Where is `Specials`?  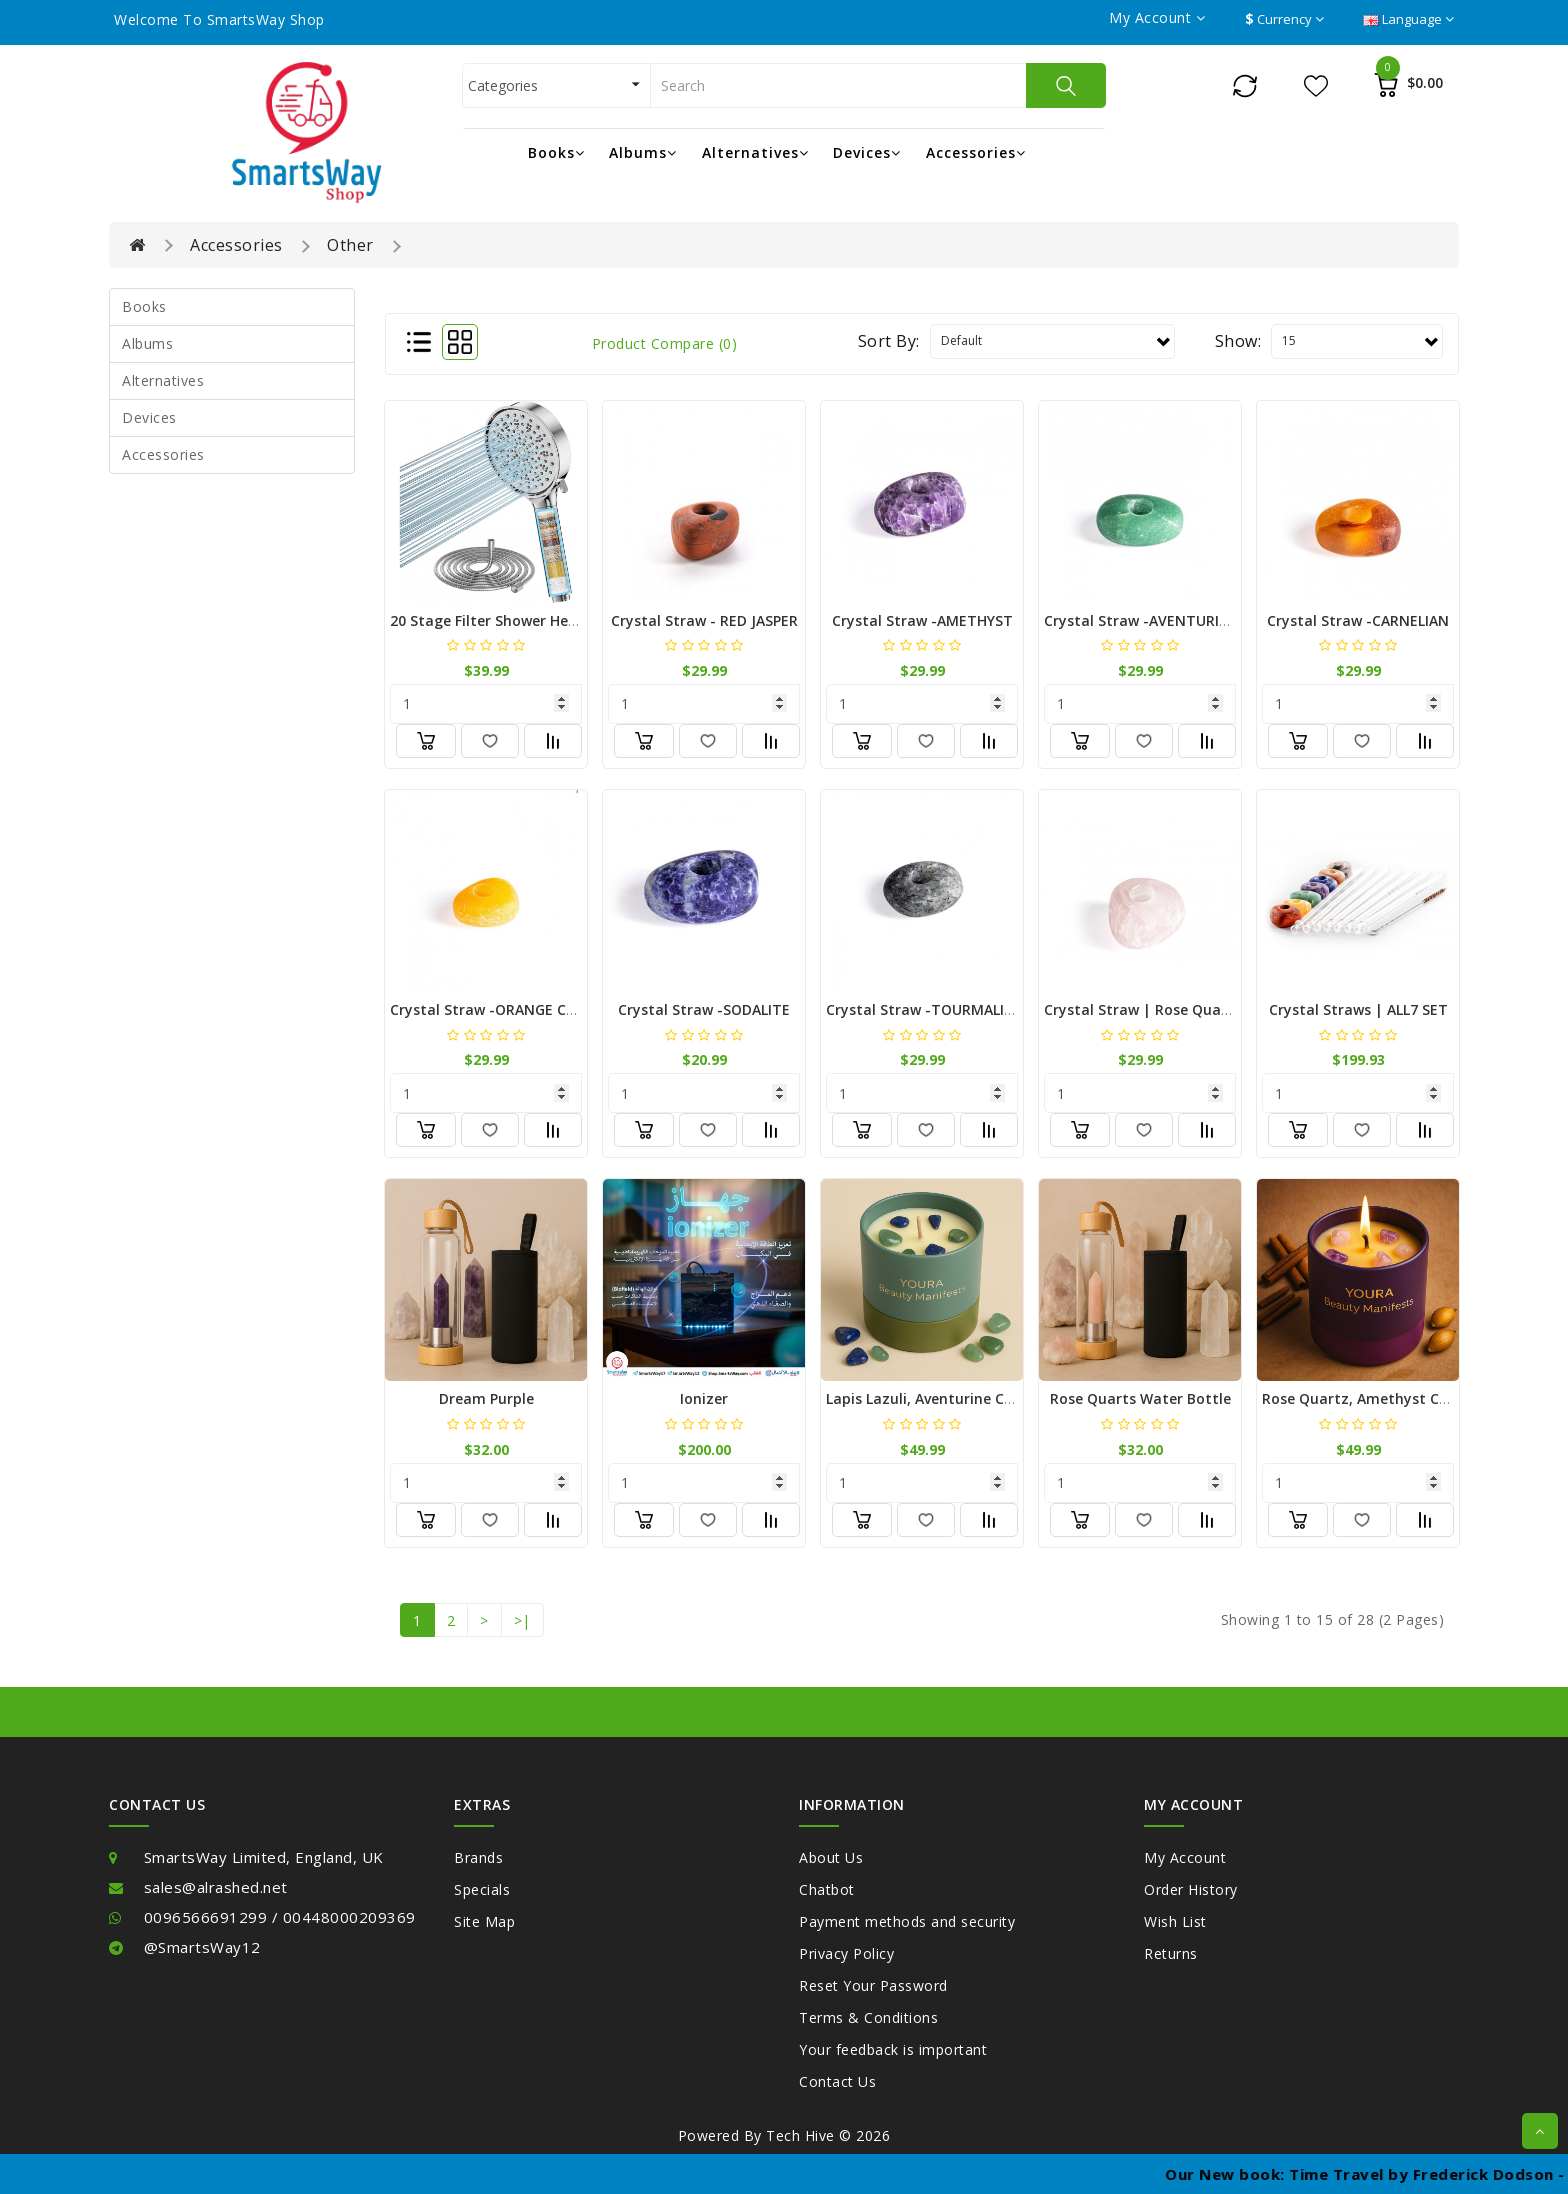 Specials is located at coordinates (482, 1889).